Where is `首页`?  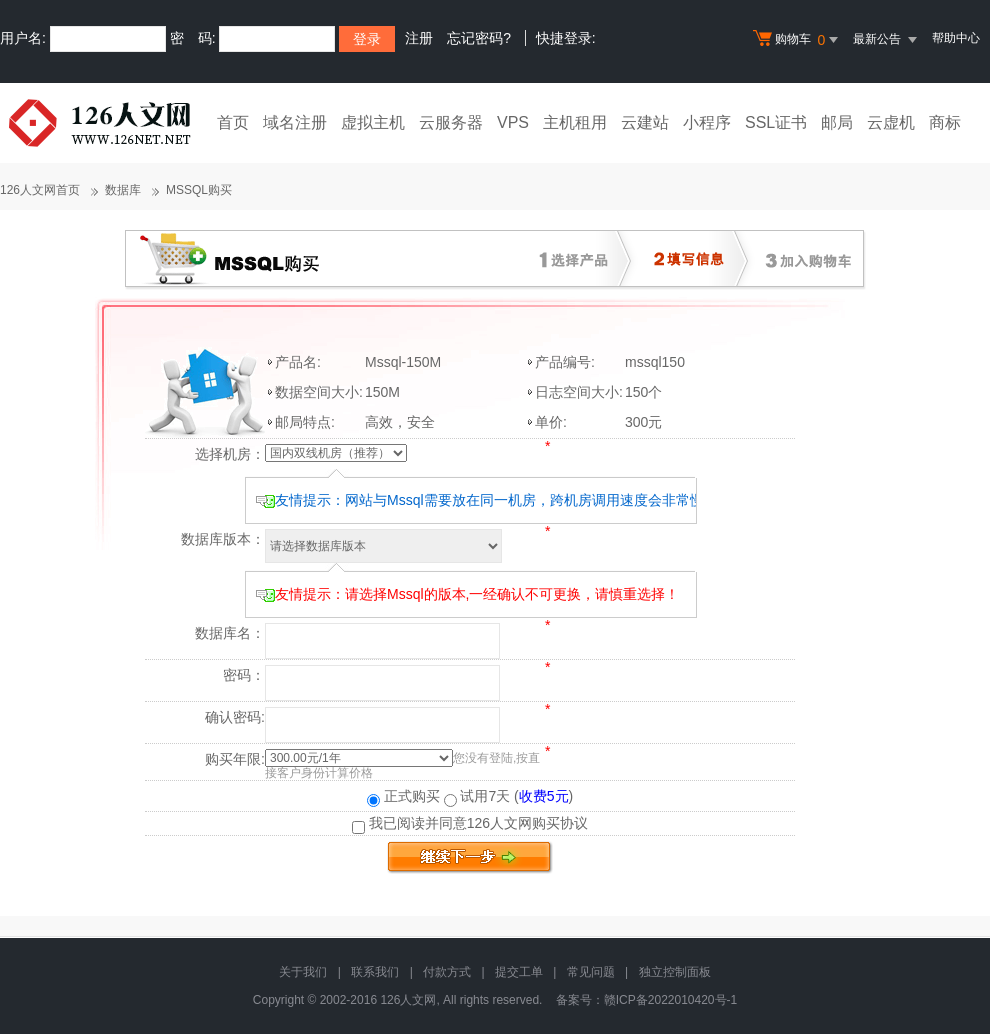
首页 is located at coordinates (233, 122).